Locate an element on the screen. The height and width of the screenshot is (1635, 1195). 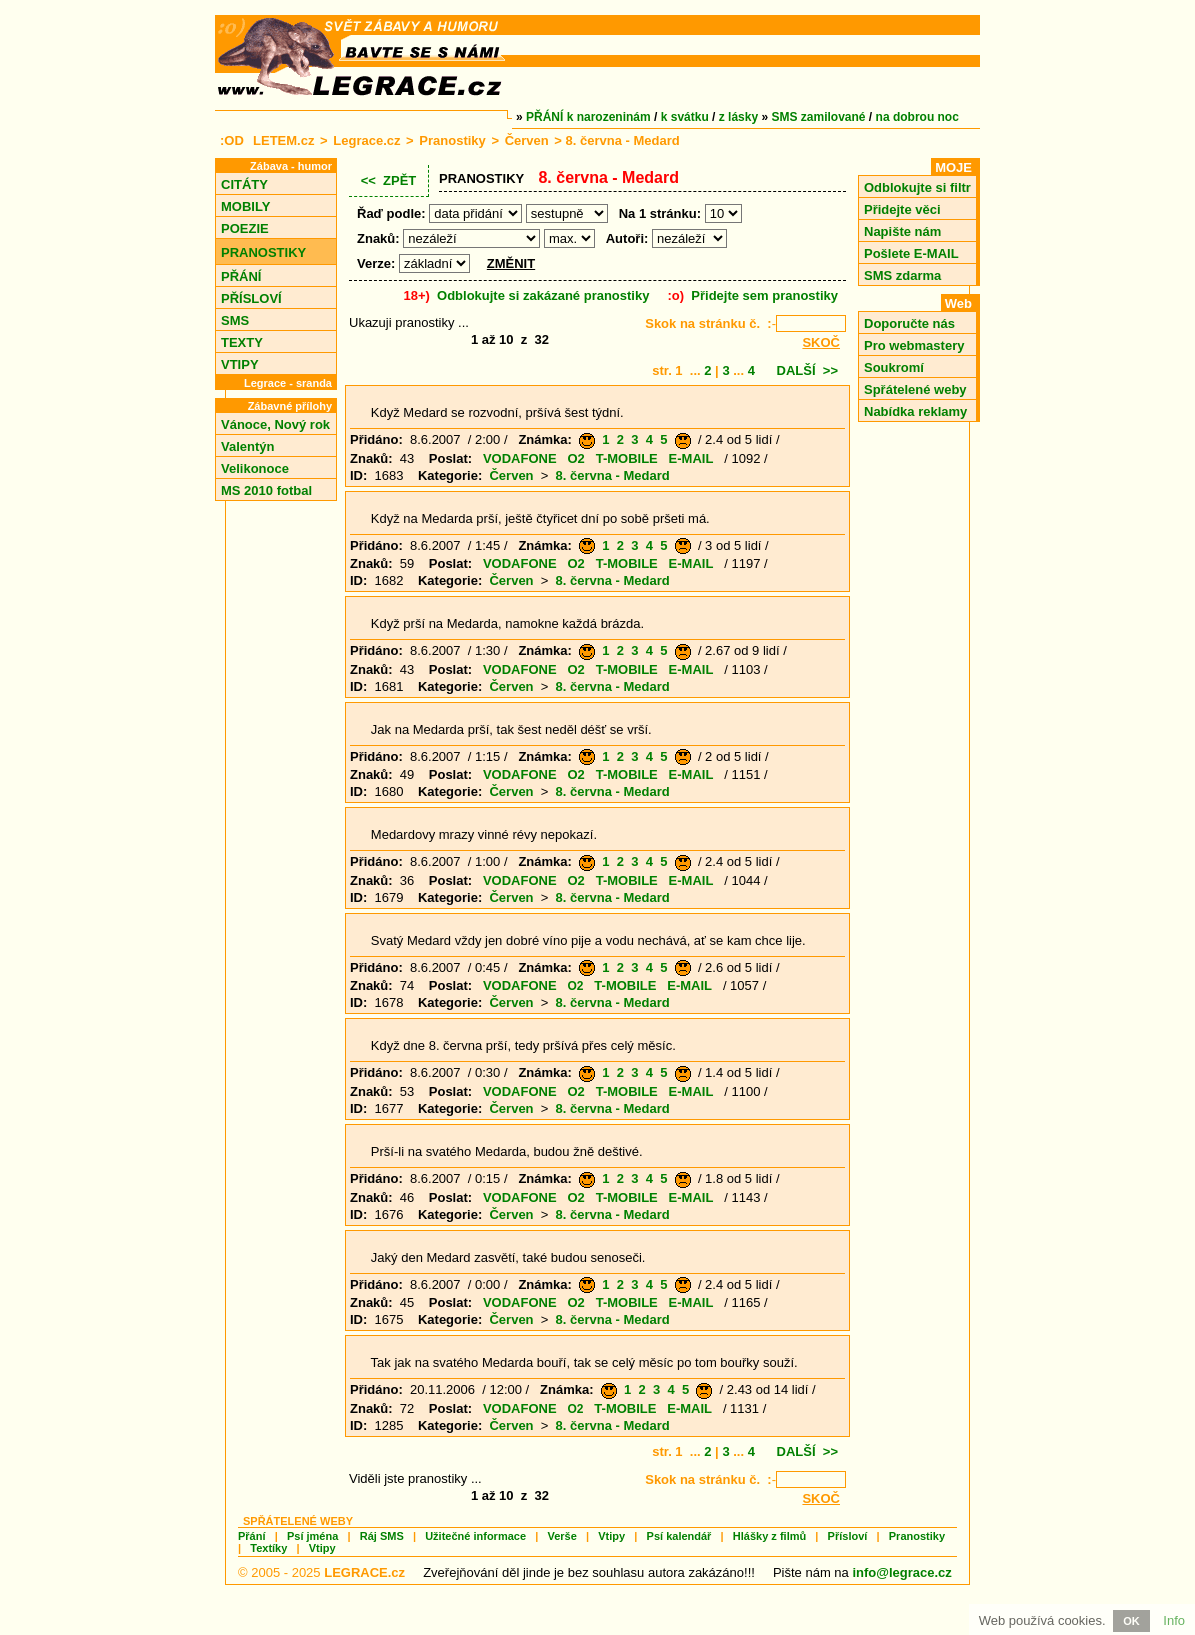
Užitečné informace is located at coordinates (475, 1536).